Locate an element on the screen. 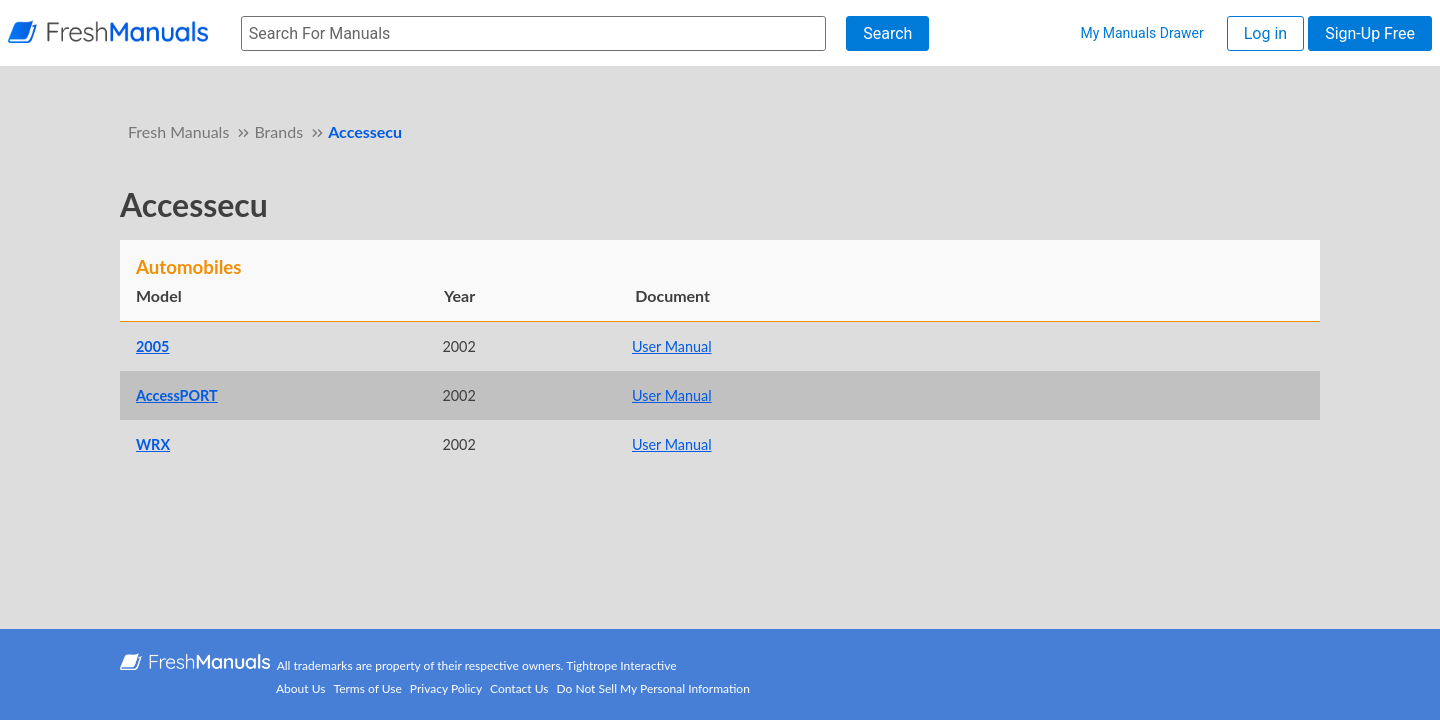 The width and height of the screenshot is (1440, 720). [searchbox] is located at coordinates (533, 33).